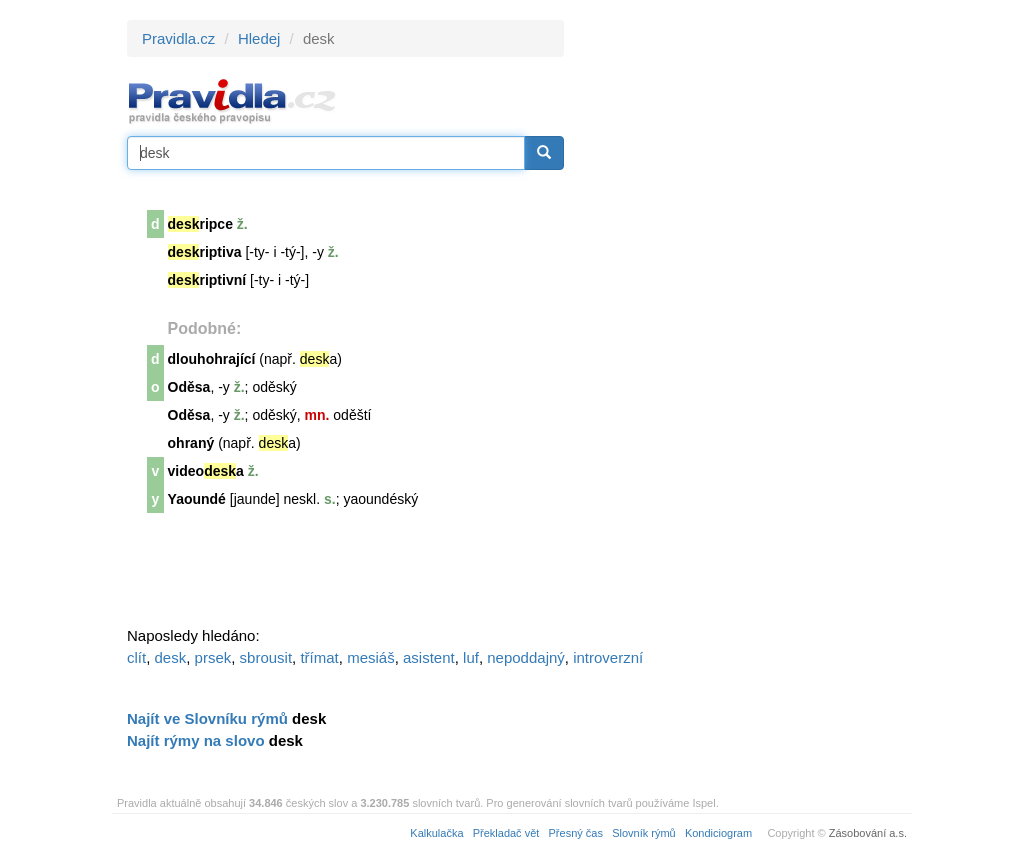 The width and height of the screenshot is (1024, 846). What do you see at coordinates (207, 280) in the screenshot?
I see `riptivní` at bounding box center [207, 280].